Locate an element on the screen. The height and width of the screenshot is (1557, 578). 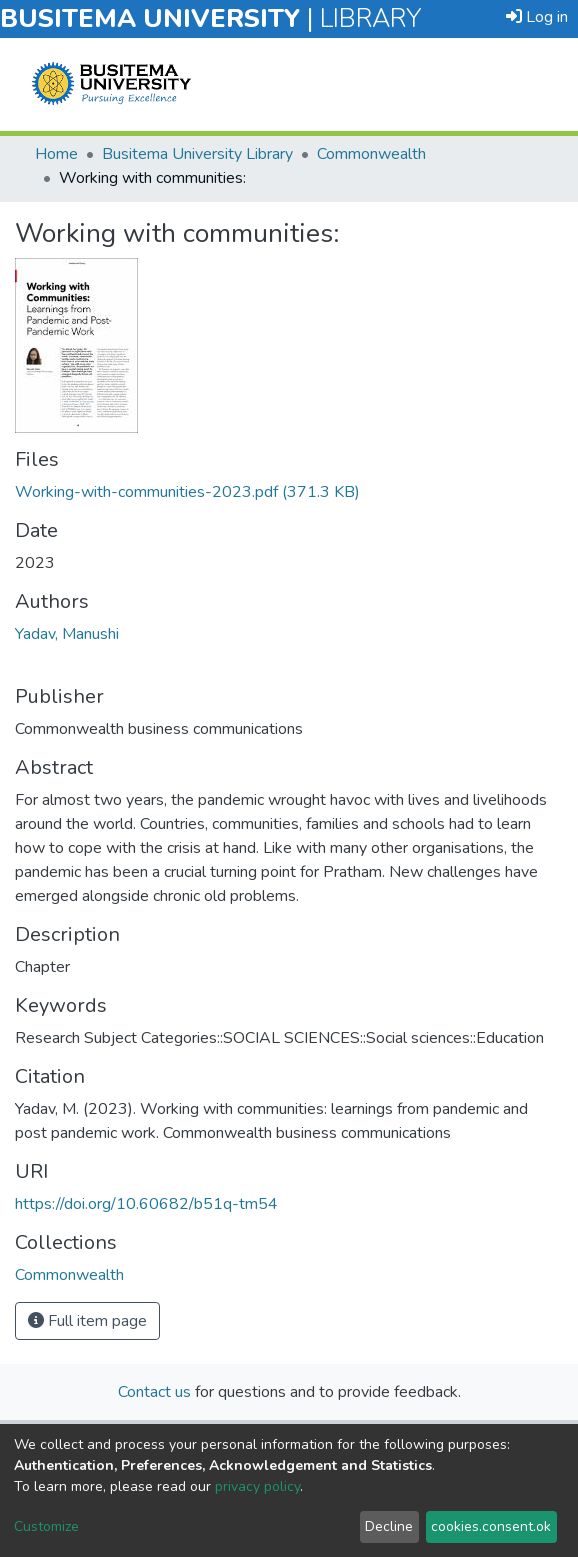
Contact us is located at coordinates (154, 1392).